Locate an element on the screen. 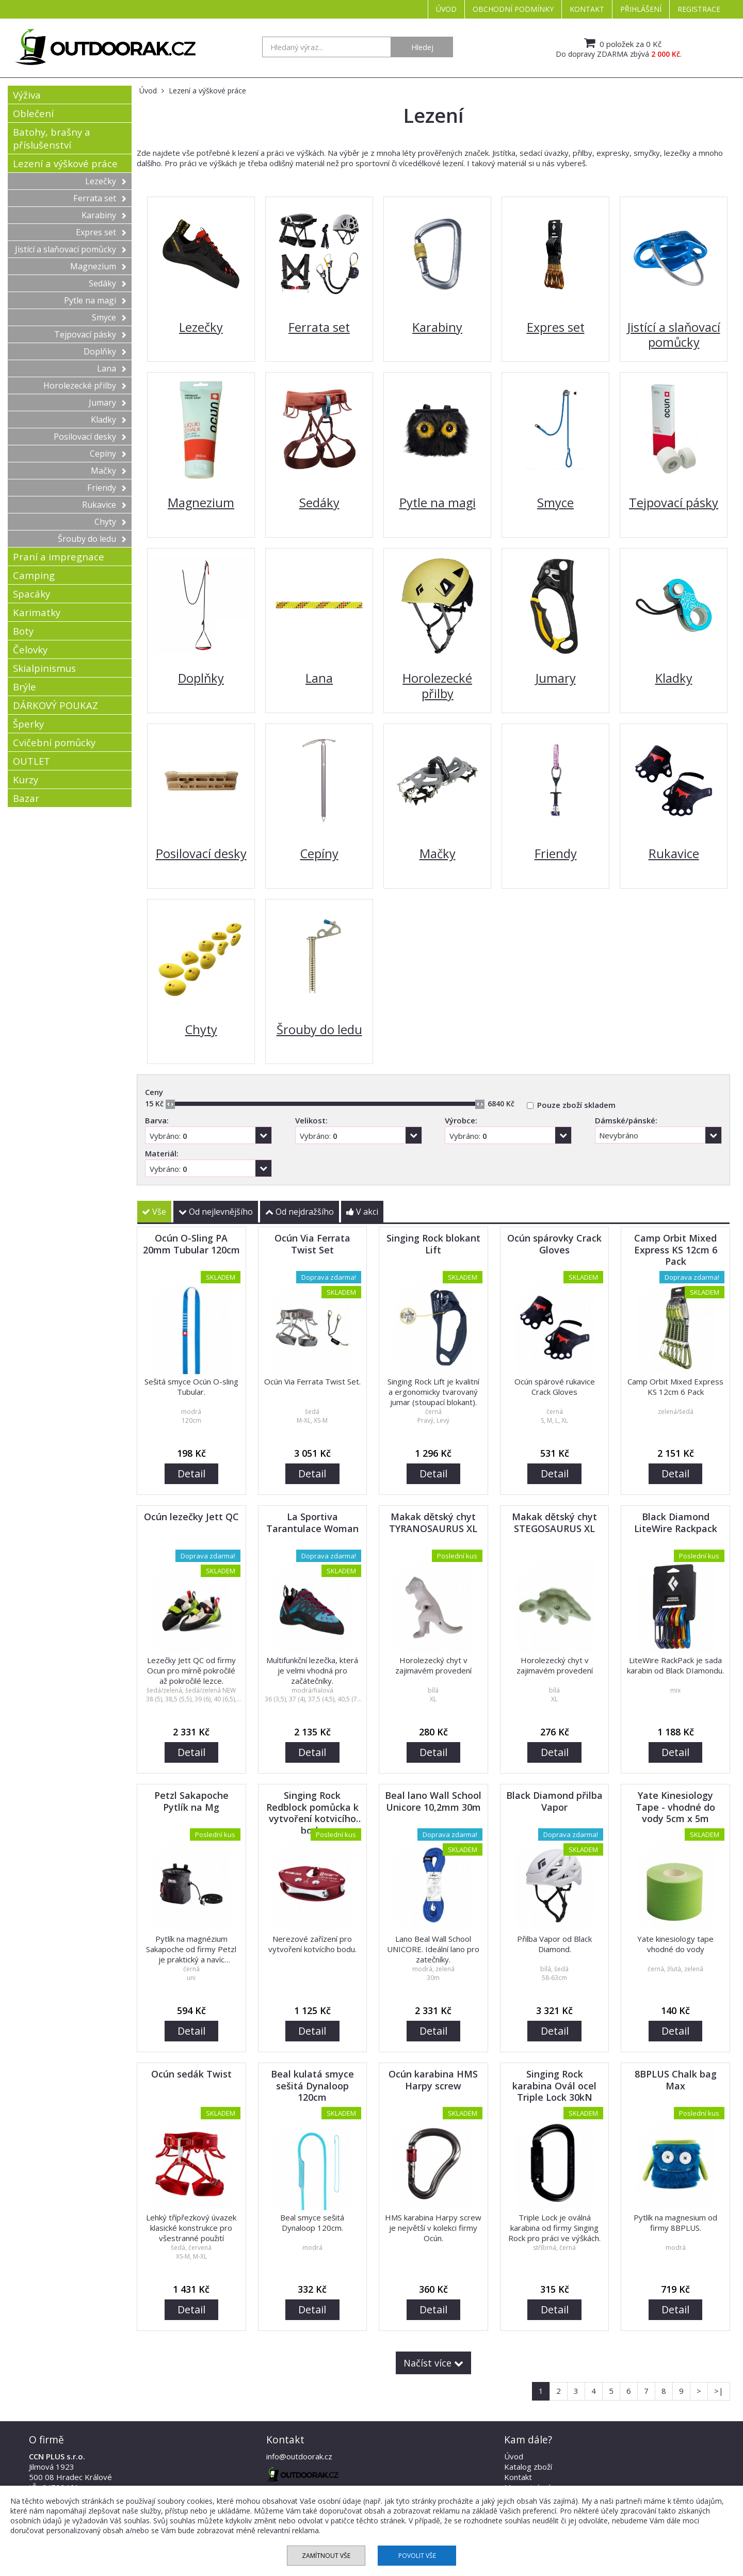 This screenshot has height=2576, width=743. Detail is located at coordinates (191, 1473).